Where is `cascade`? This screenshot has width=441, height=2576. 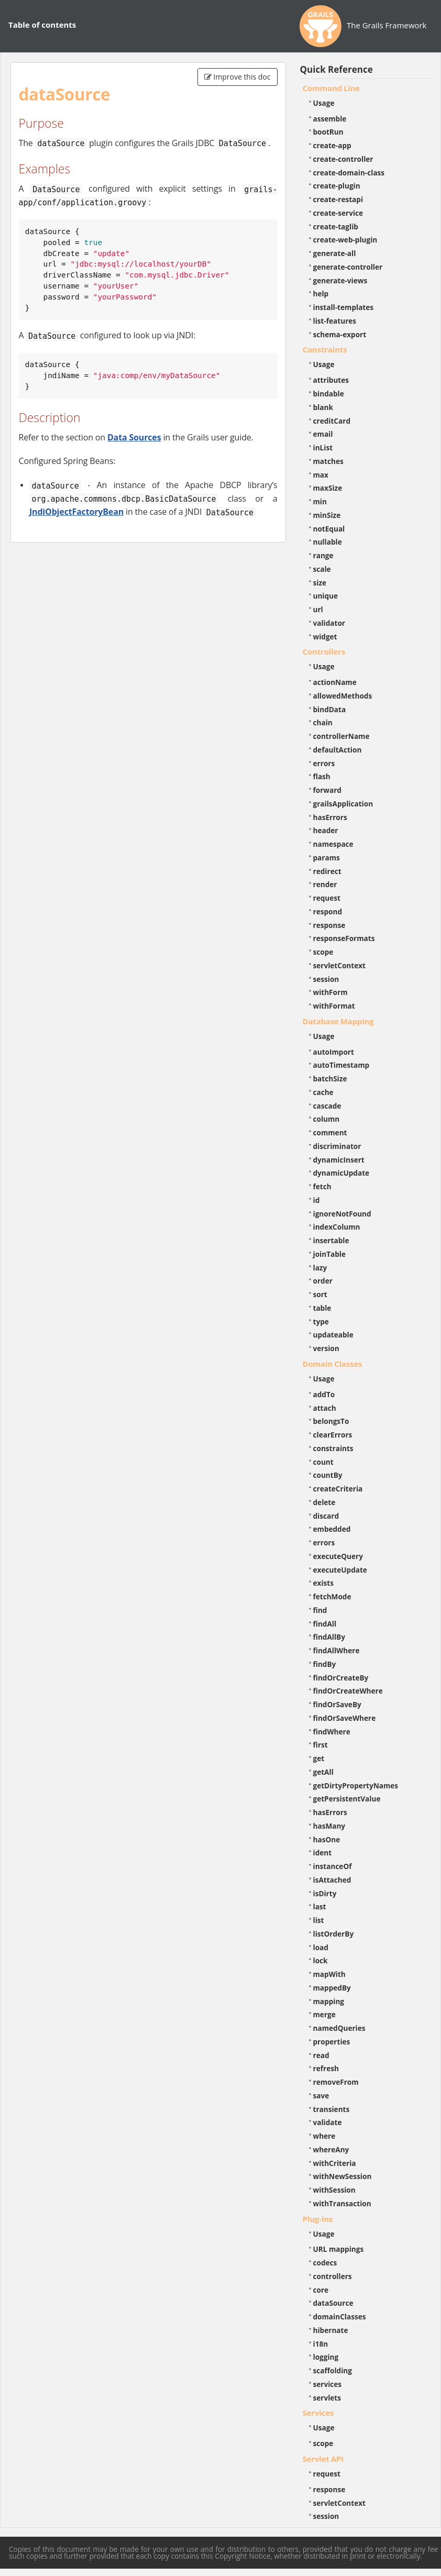 cascade is located at coordinates (327, 1106).